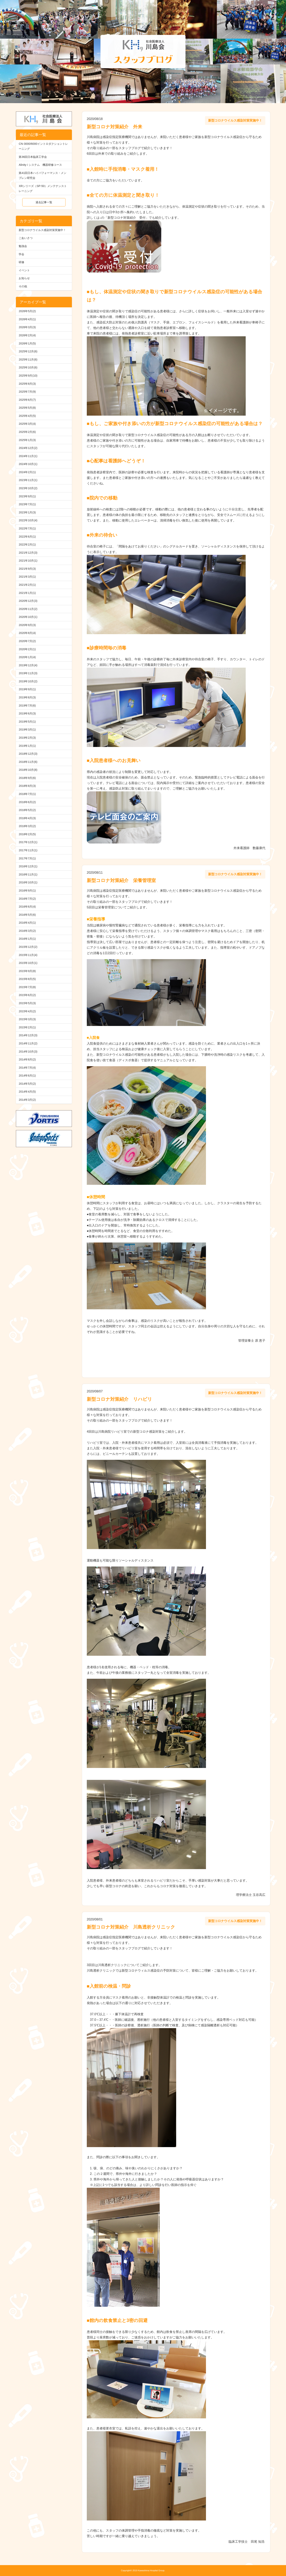 Image resolution: width=286 pixels, height=2576 pixels. What do you see at coordinates (27, 407) in the screenshot?
I see `2025年5月(8)` at bounding box center [27, 407].